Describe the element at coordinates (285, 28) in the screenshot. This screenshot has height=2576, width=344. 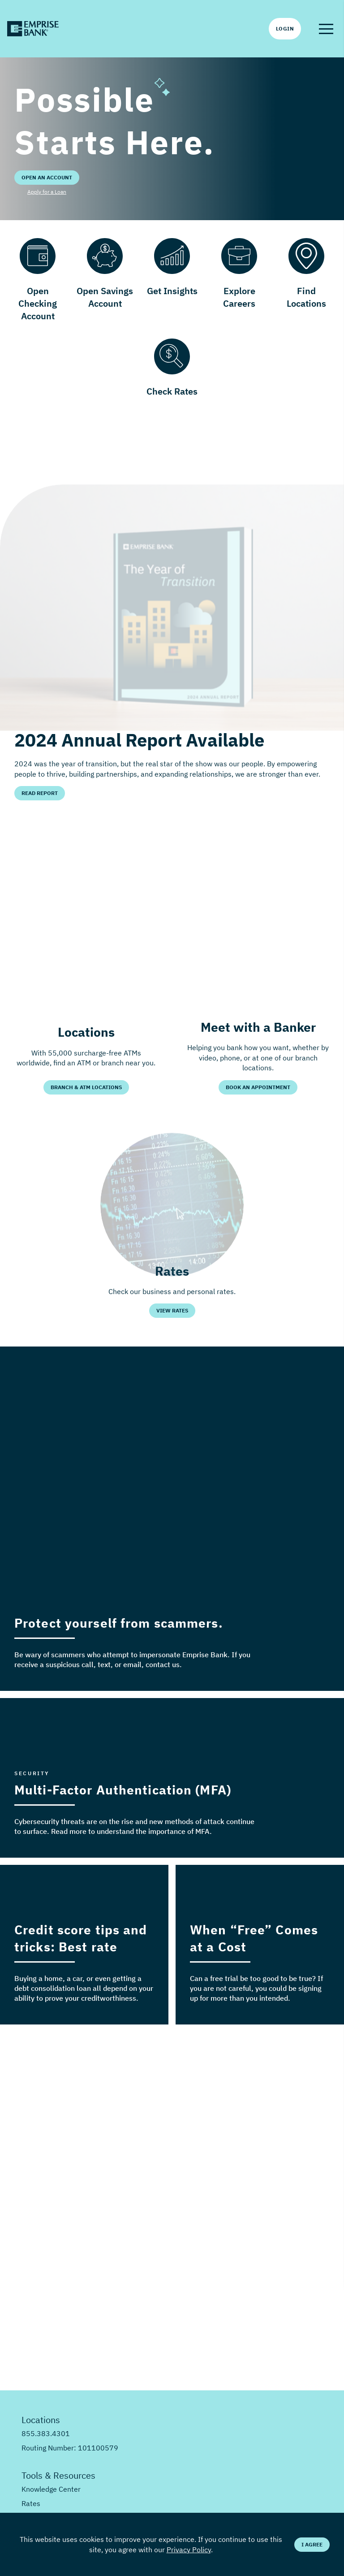
I see `Login` at that location.